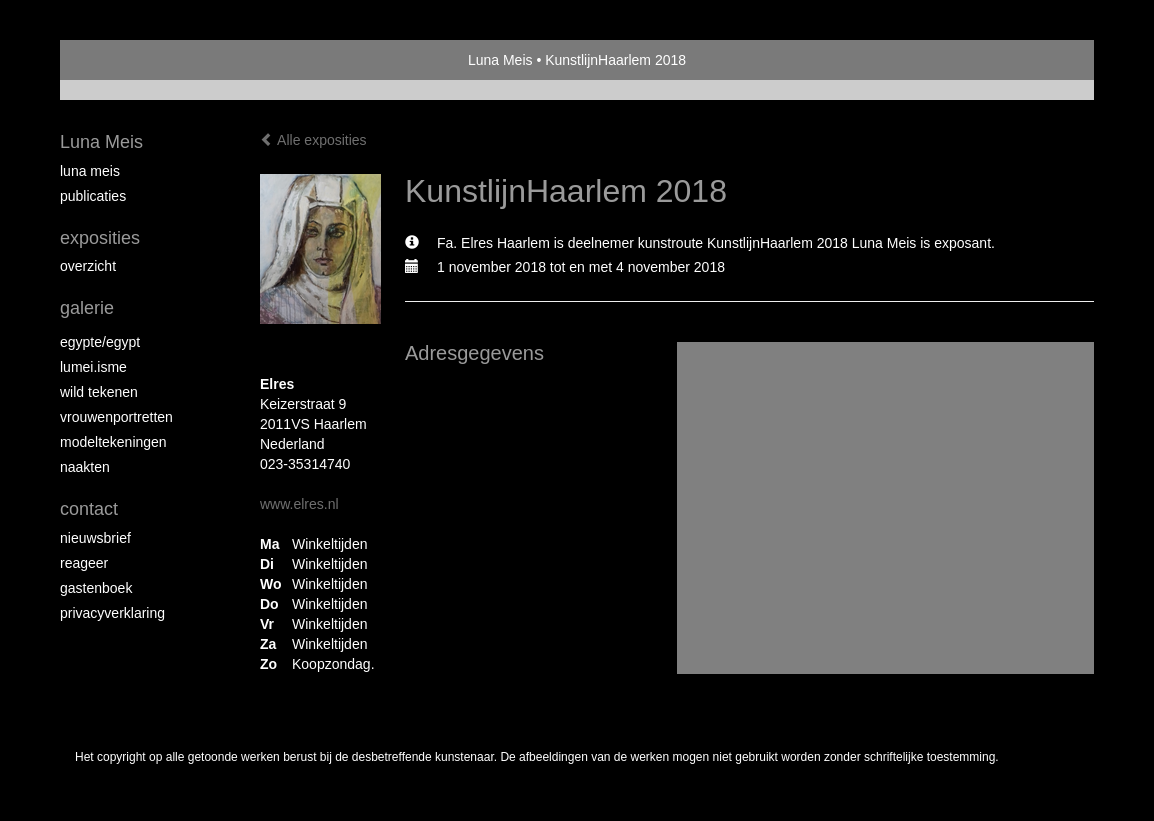 The width and height of the screenshot is (1154, 821). What do you see at coordinates (96, 588) in the screenshot?
I see `gastenboek` at bounding box center [96, 588].